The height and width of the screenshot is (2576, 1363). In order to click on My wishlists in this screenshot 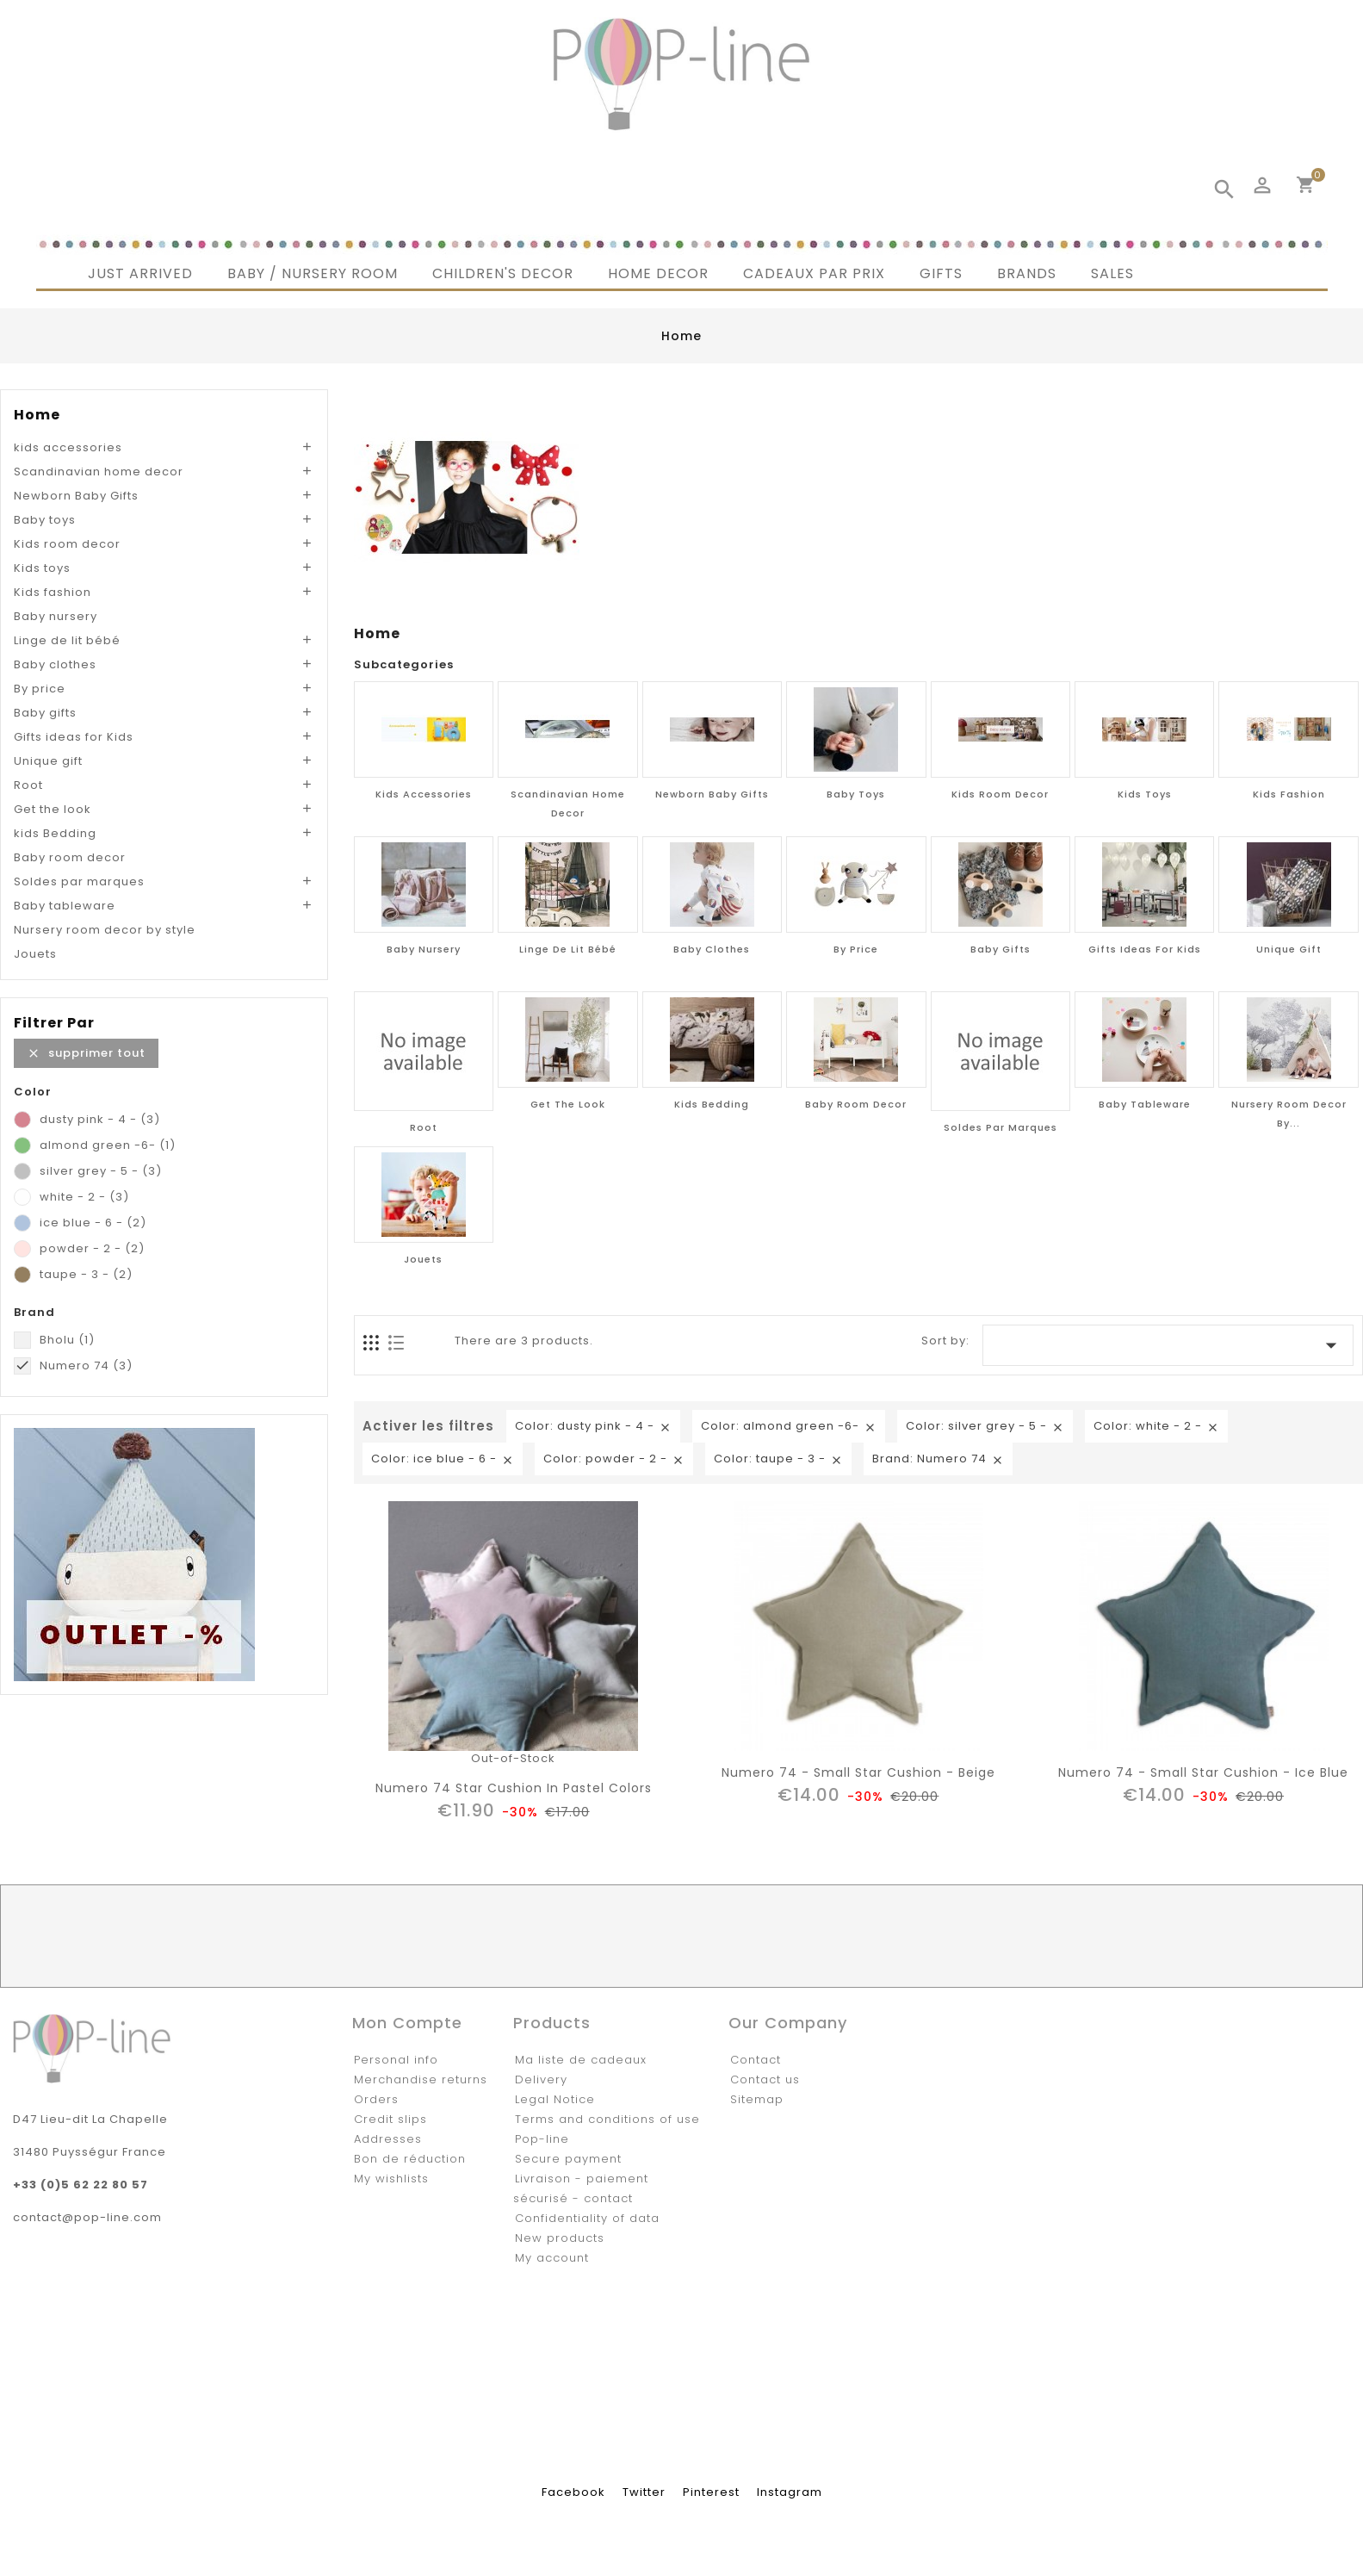, I will do `click(391, 2178)`.